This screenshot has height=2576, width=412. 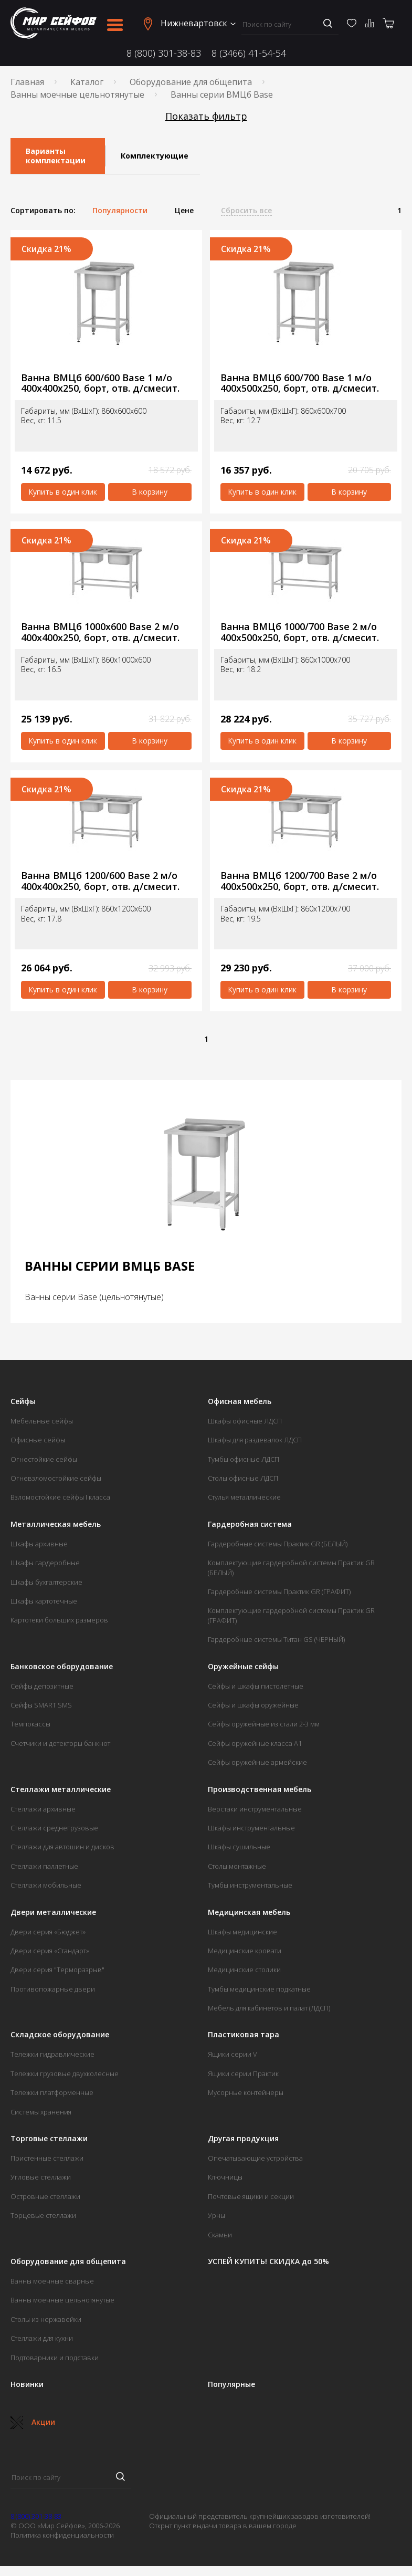 What do you see at coordinates (41, 2338) in the screenshot?
I see `Стеллажи для кухни` at bounding box center [41, 2338].